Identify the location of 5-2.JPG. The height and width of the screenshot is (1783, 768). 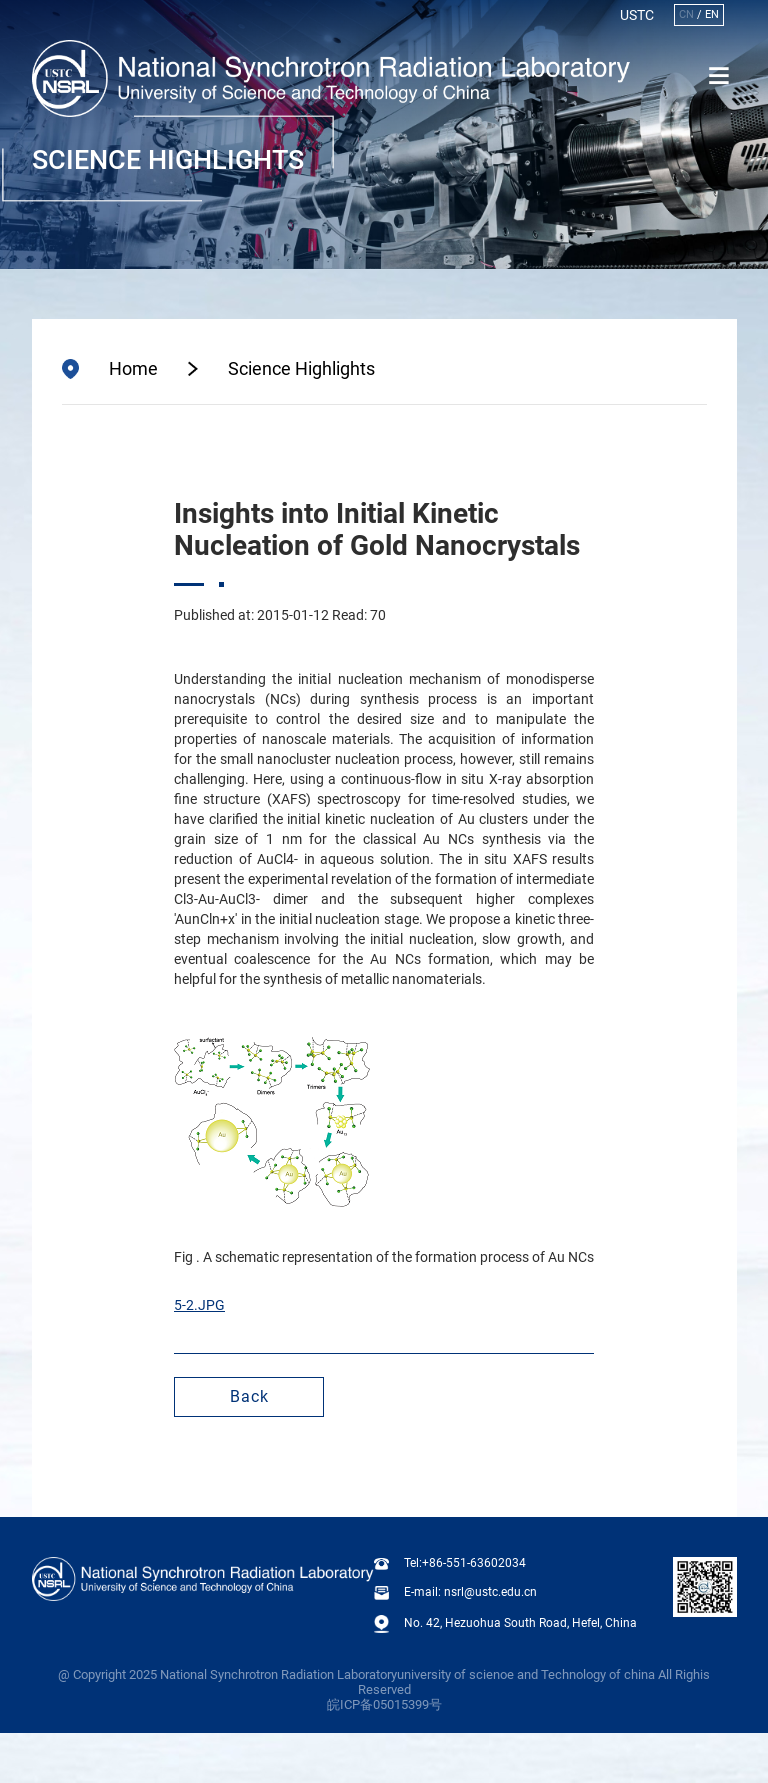
(199, 1305).